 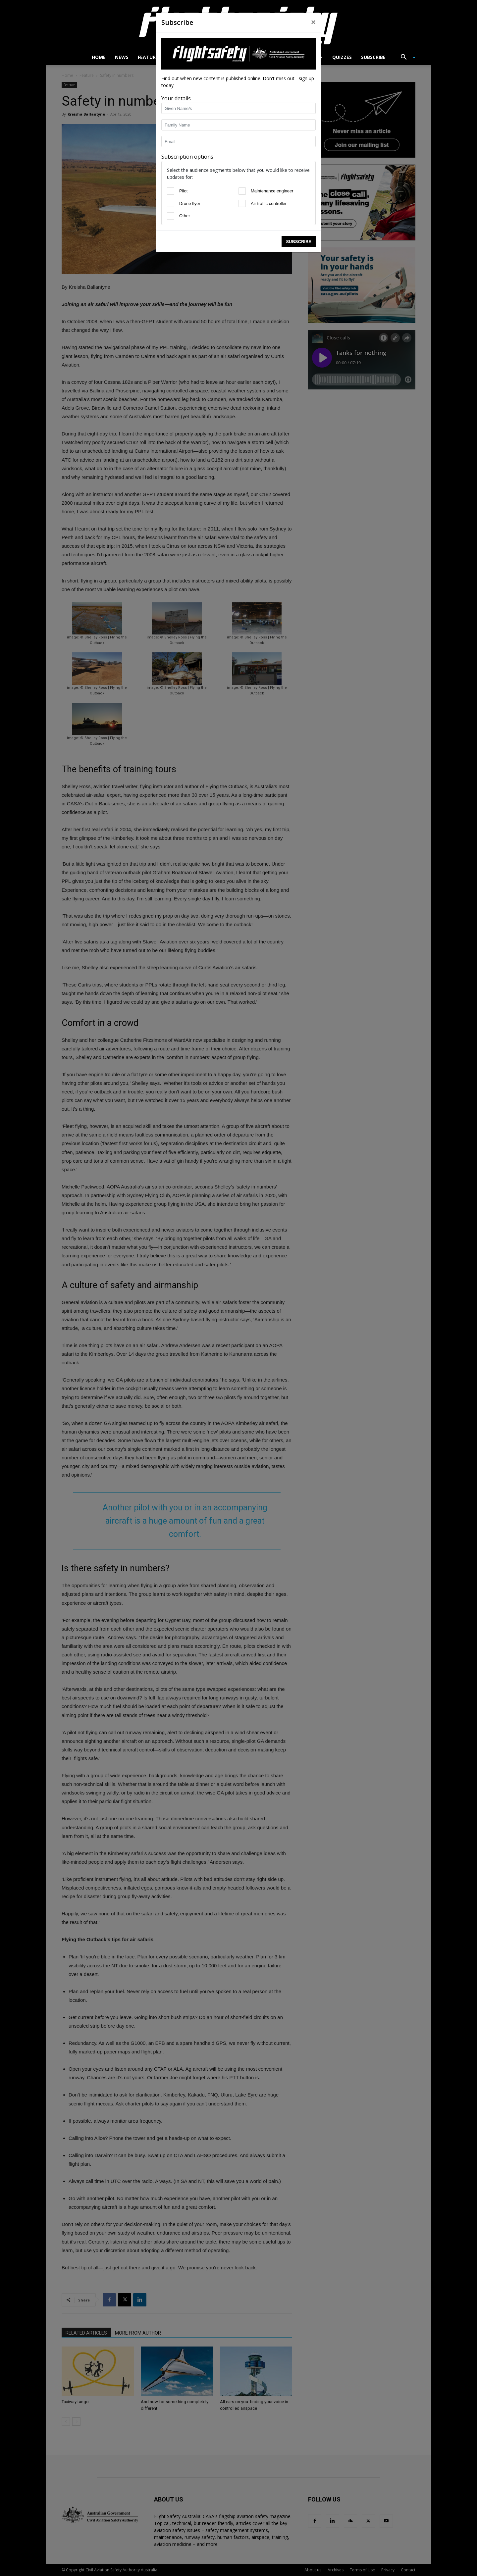 I want to click on Airworthiness, so click(x=189, y=57).